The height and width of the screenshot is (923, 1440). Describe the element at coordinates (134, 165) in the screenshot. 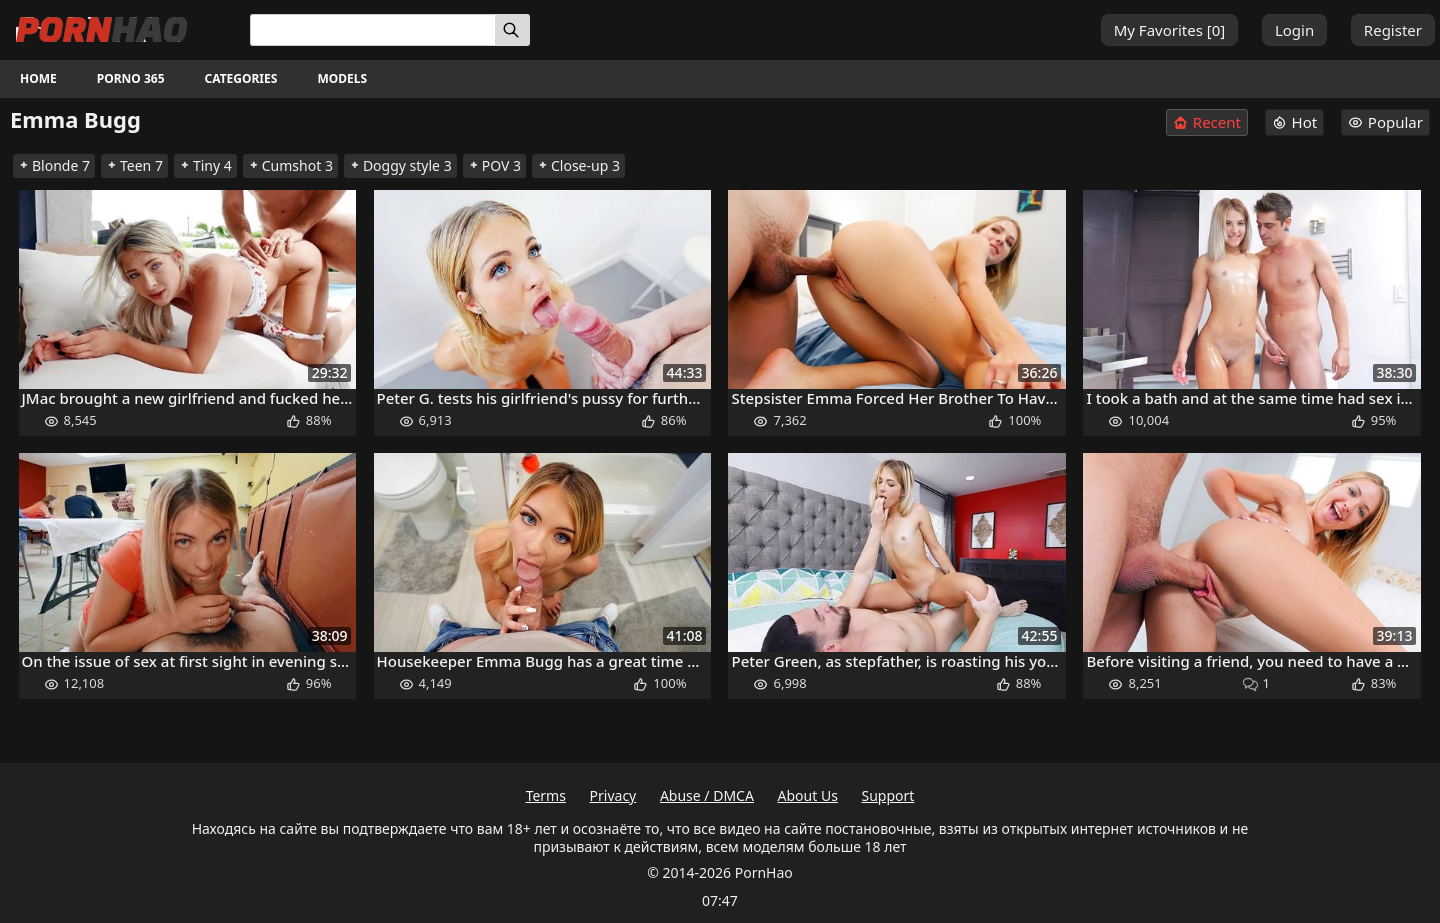

I see `Teen` at that location.